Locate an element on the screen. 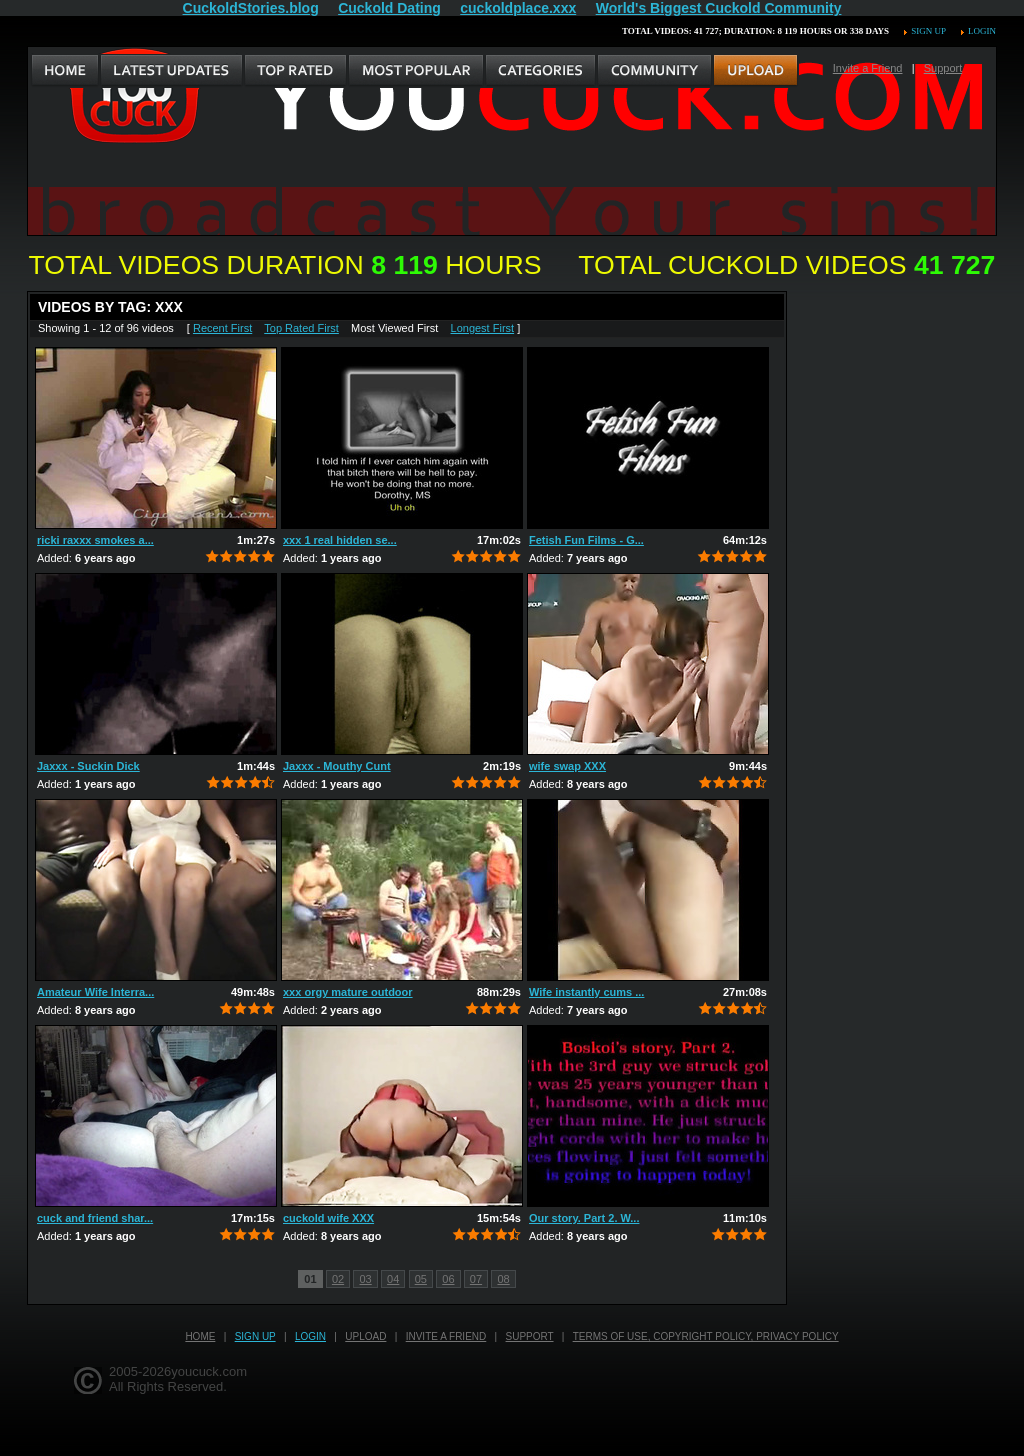 The width and height of the screenshot is (1024, 1456). CuckoldStories.blog is located at coordinates (251, 8).